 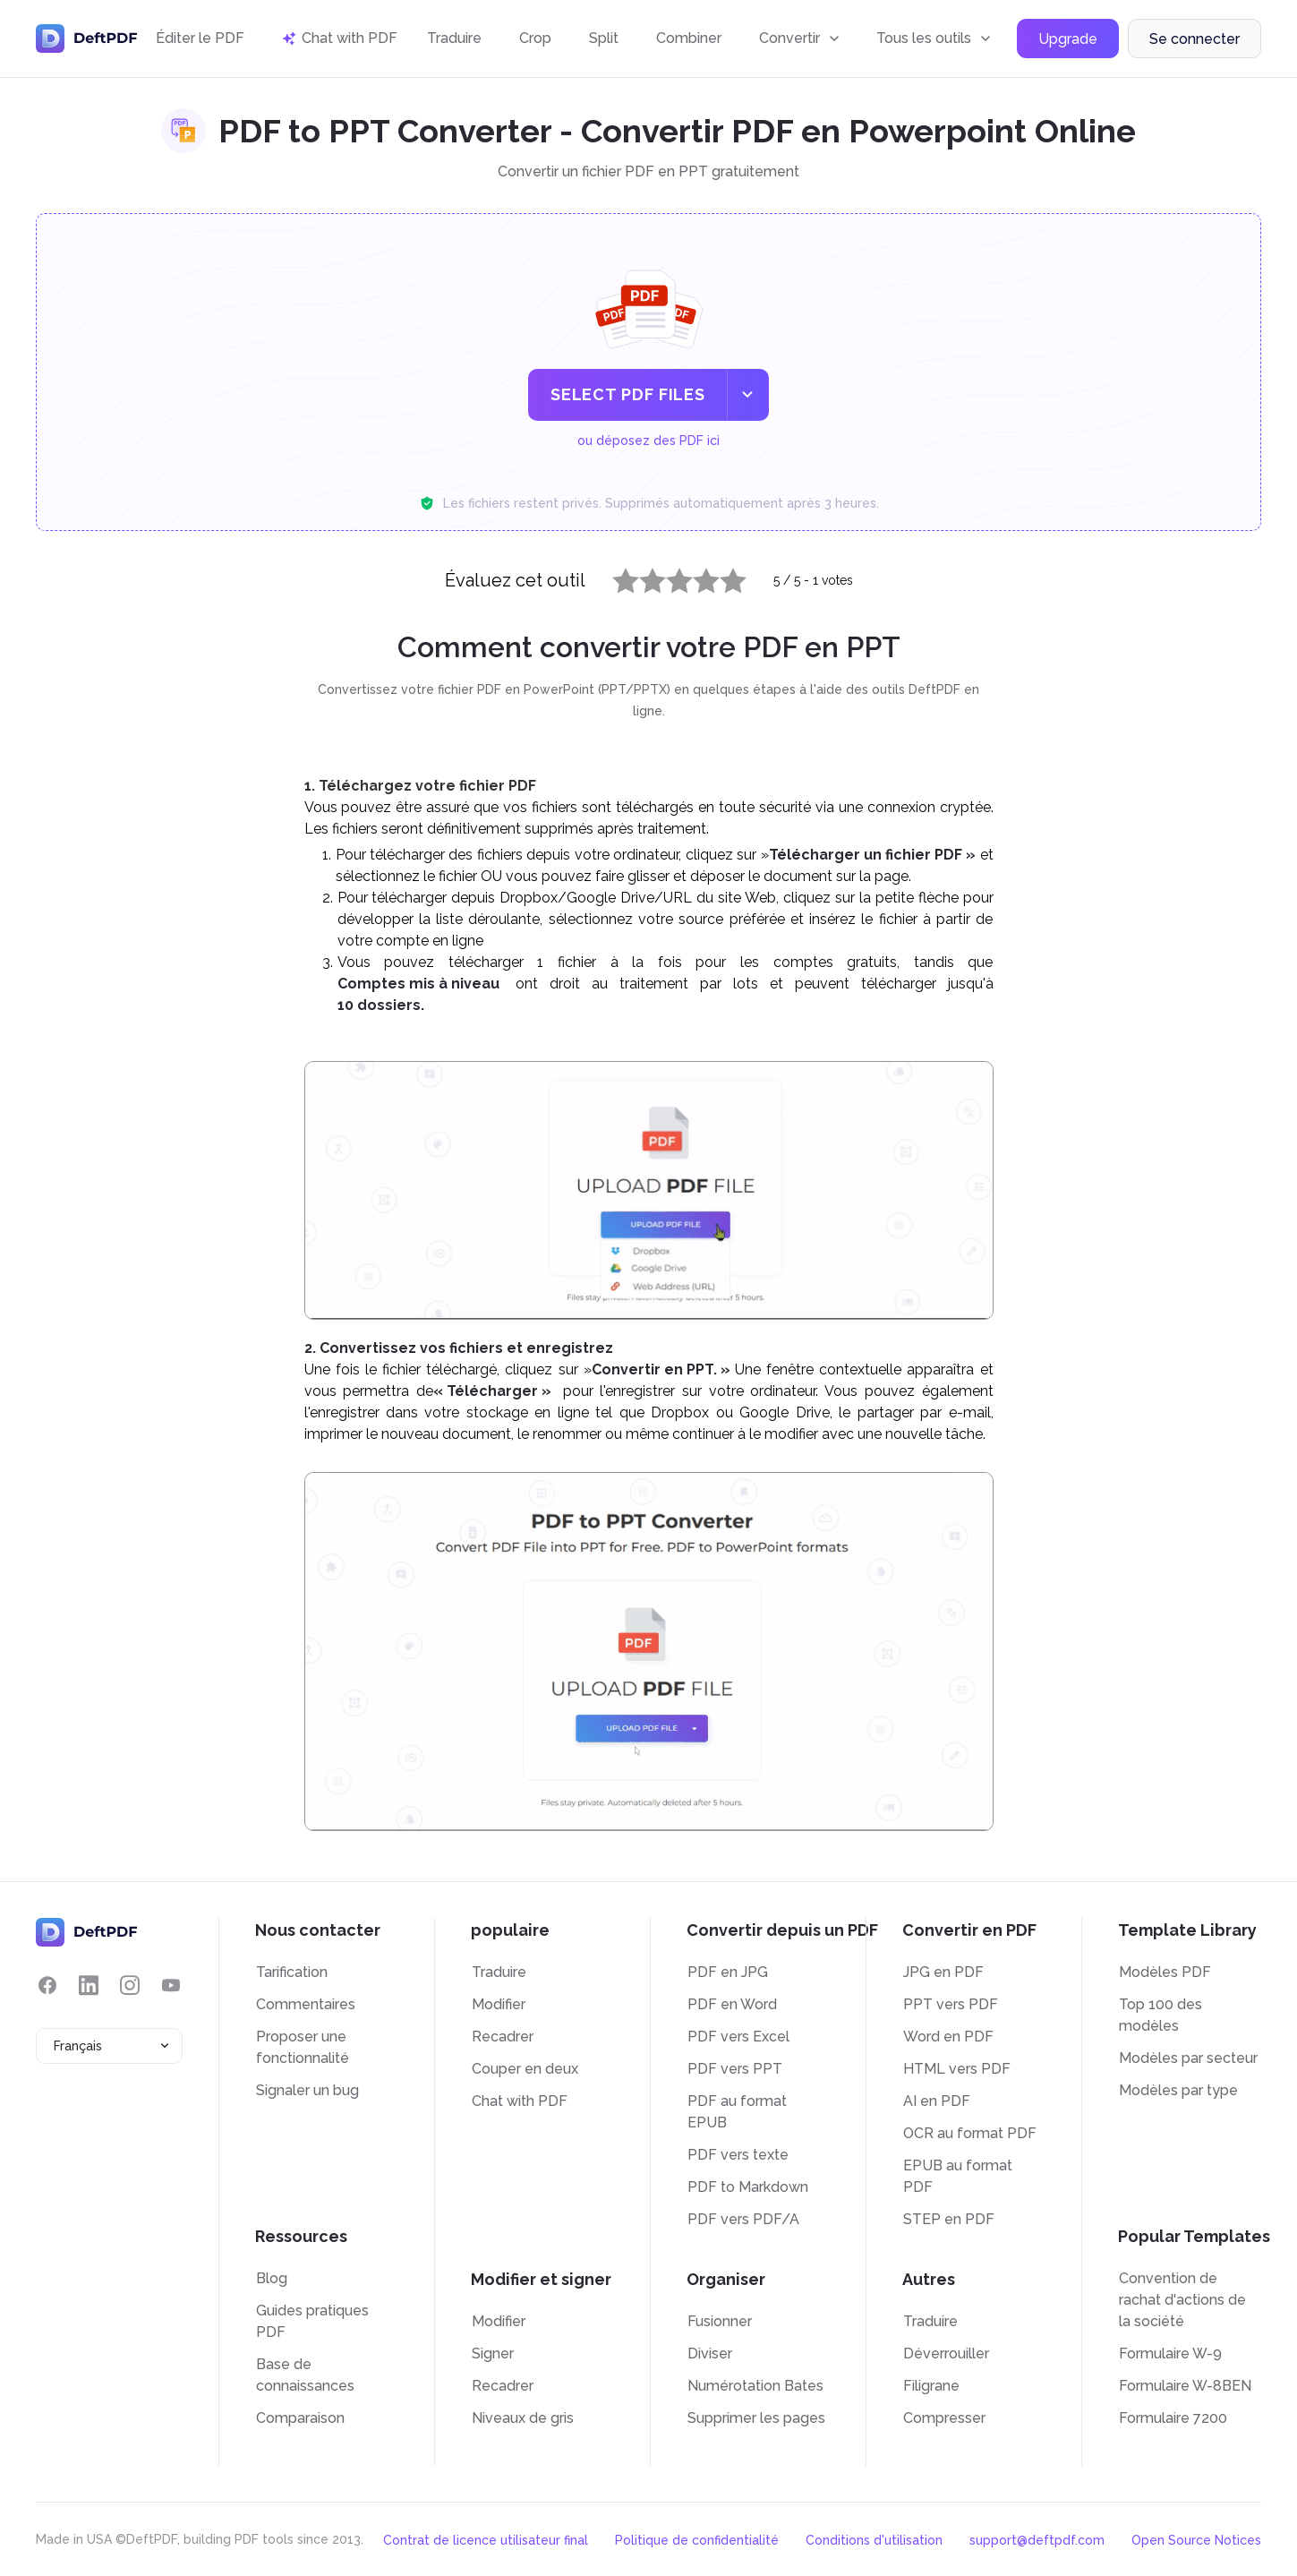 I want to click on Modèles par secteur, so click(x=1188, y=2058).